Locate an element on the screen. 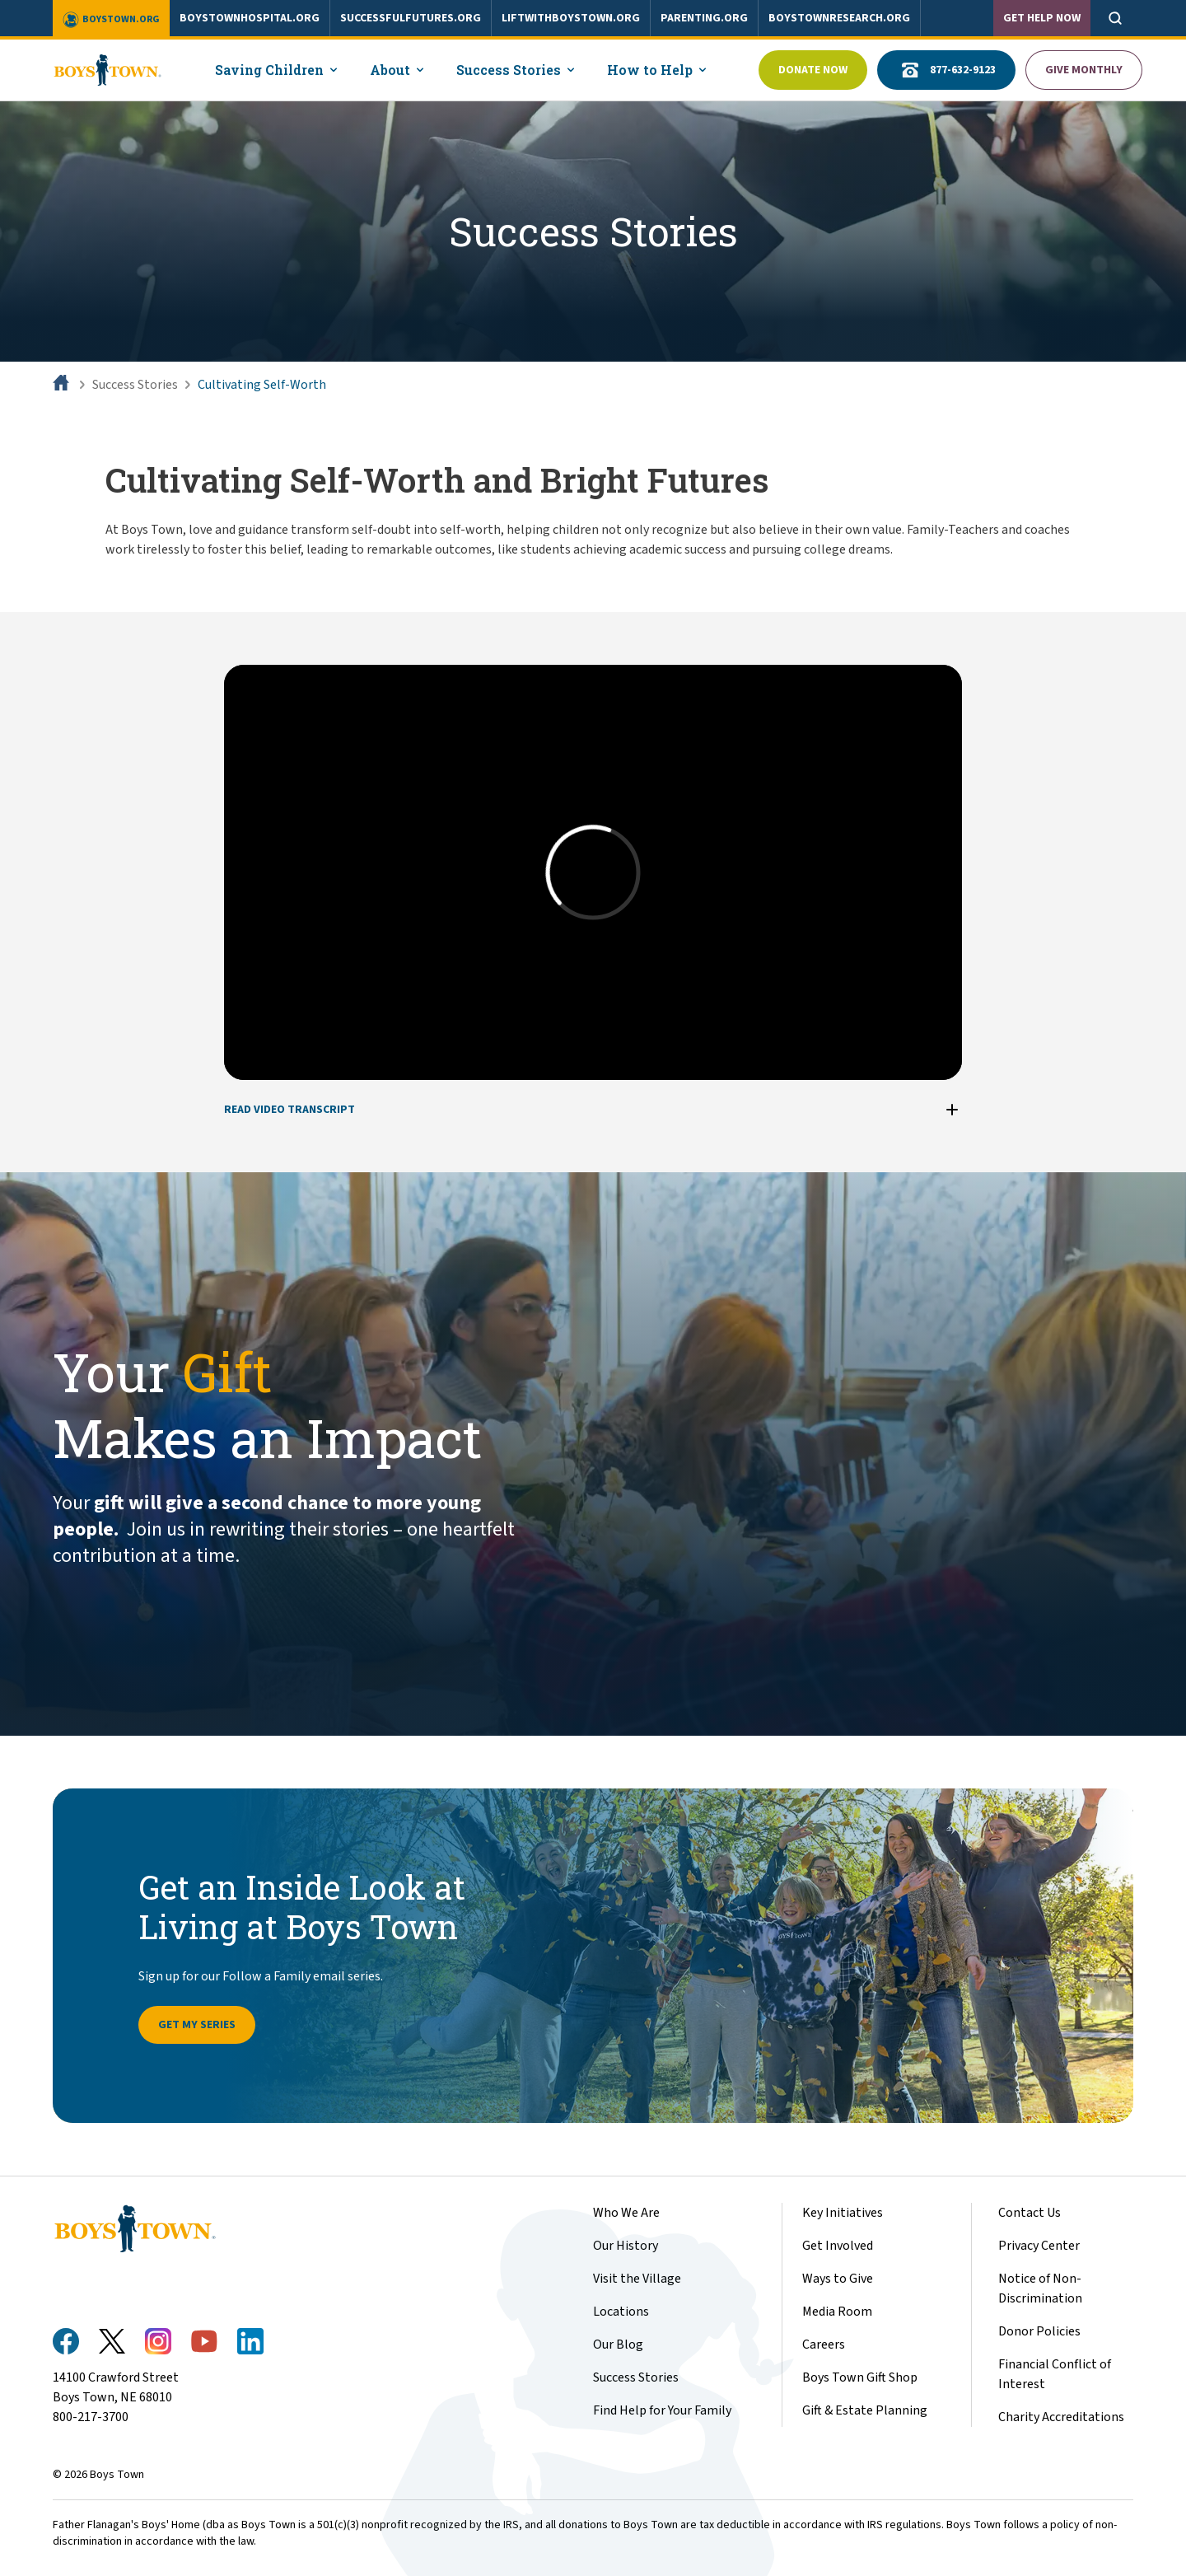  Get My Series is located at coordinates (197, 2025).